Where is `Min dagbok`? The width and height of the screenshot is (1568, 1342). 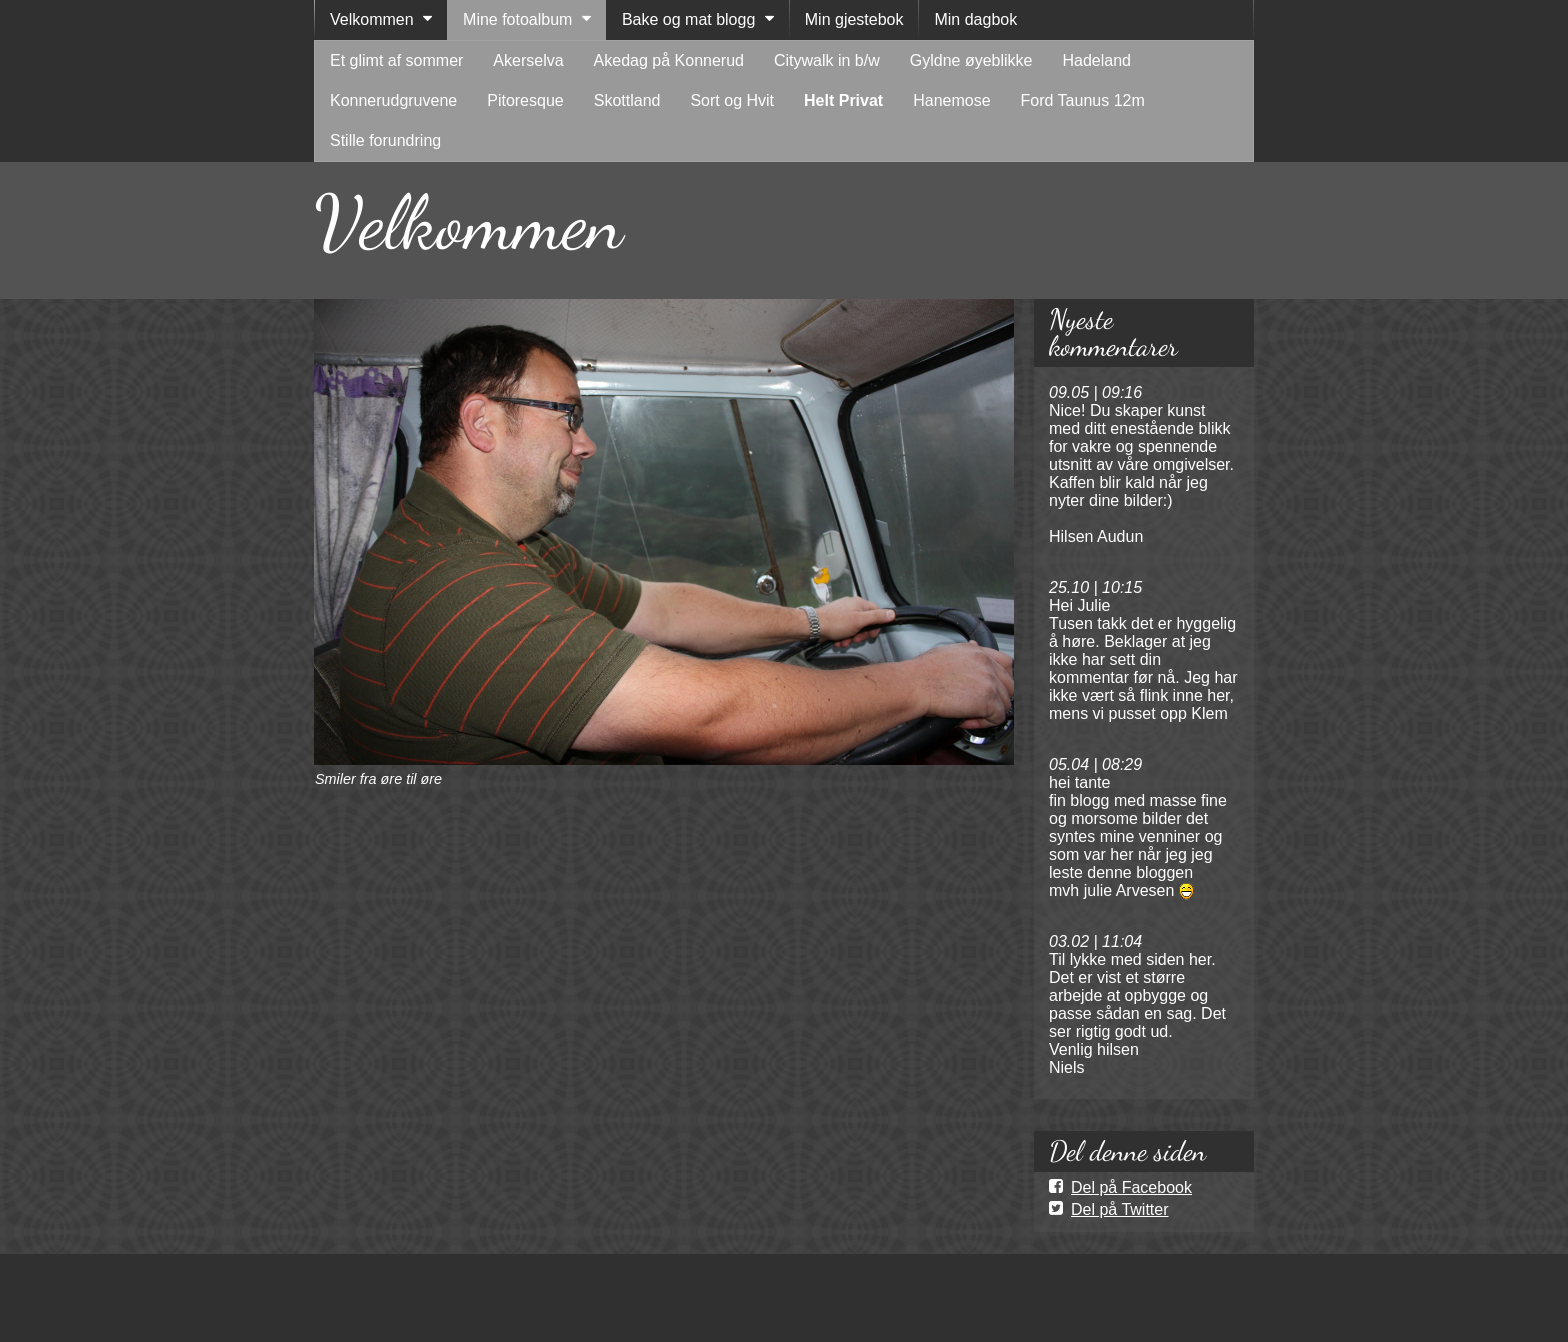
Min dagbok is located at coordinates (975, 19).